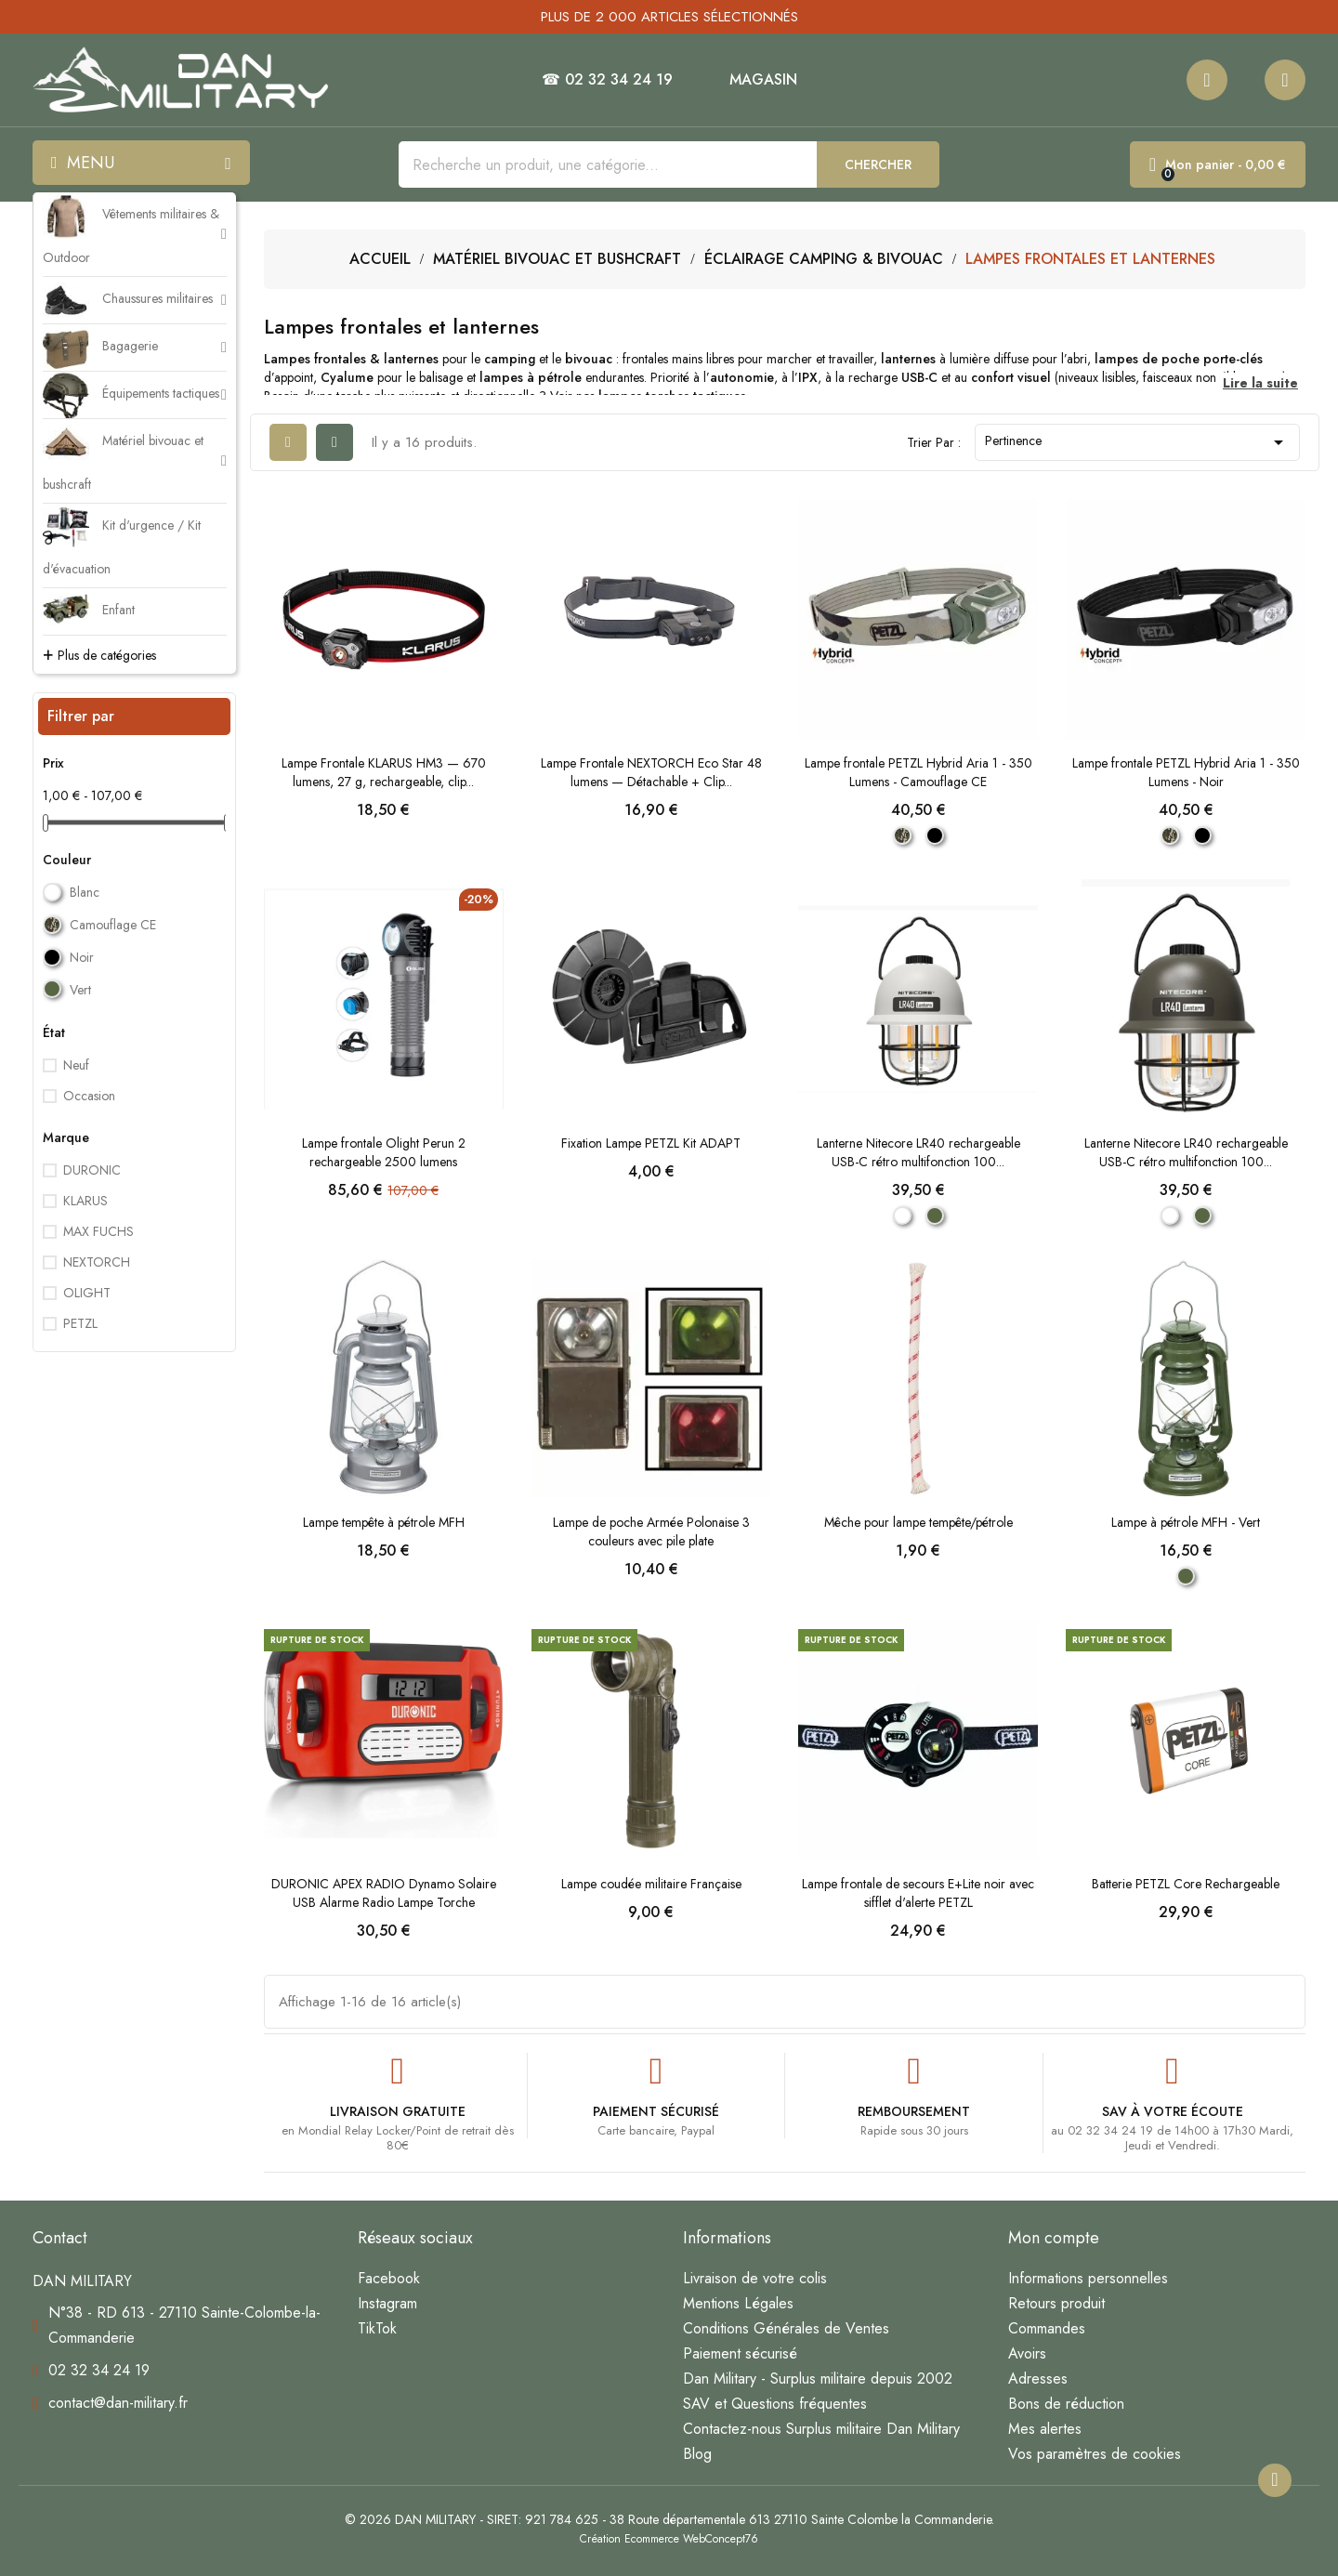 The width and height of the screenshot is (1338, 2576). What do you see at coordinates (607, 80) in the screenshot?
I see `☎ 02 32 34 24 19` at bounding box center [607, 80].